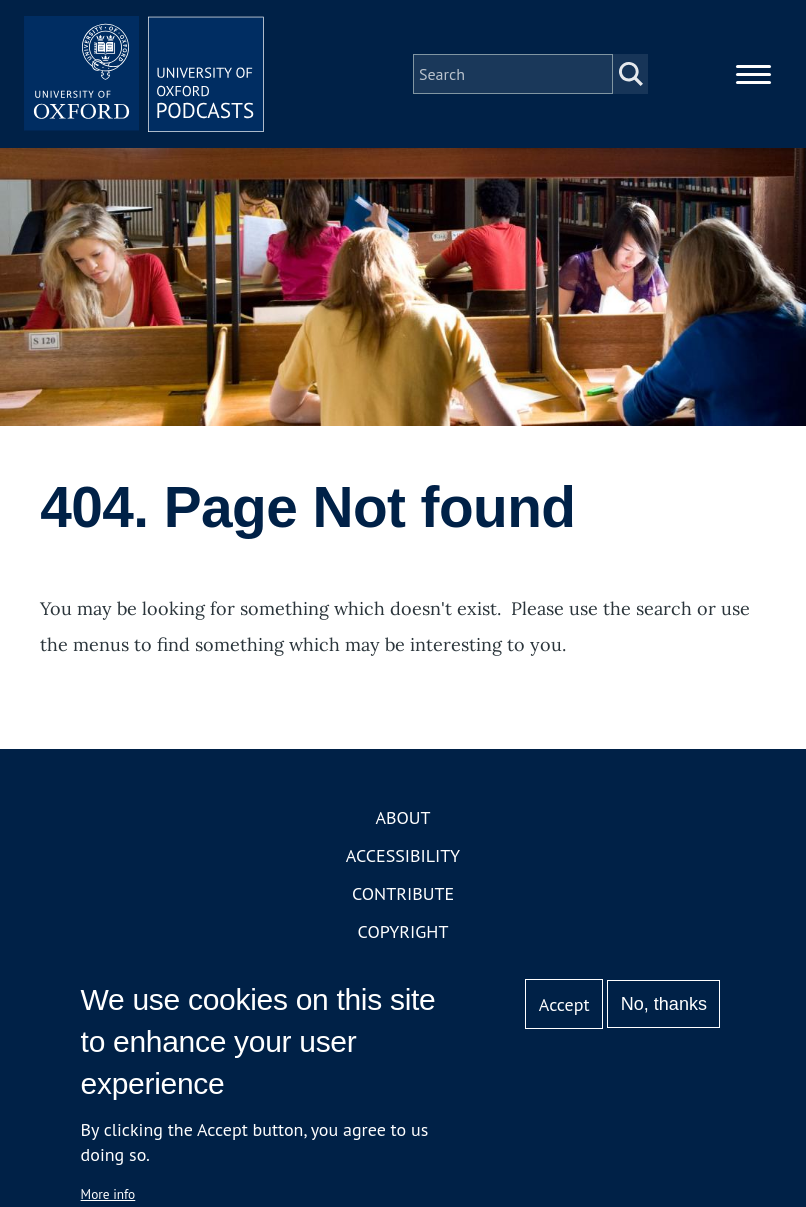  What do you see at coordinates (403, 855) in the screenshot?
I see `Accessibility` at bounding box center [403, 855].